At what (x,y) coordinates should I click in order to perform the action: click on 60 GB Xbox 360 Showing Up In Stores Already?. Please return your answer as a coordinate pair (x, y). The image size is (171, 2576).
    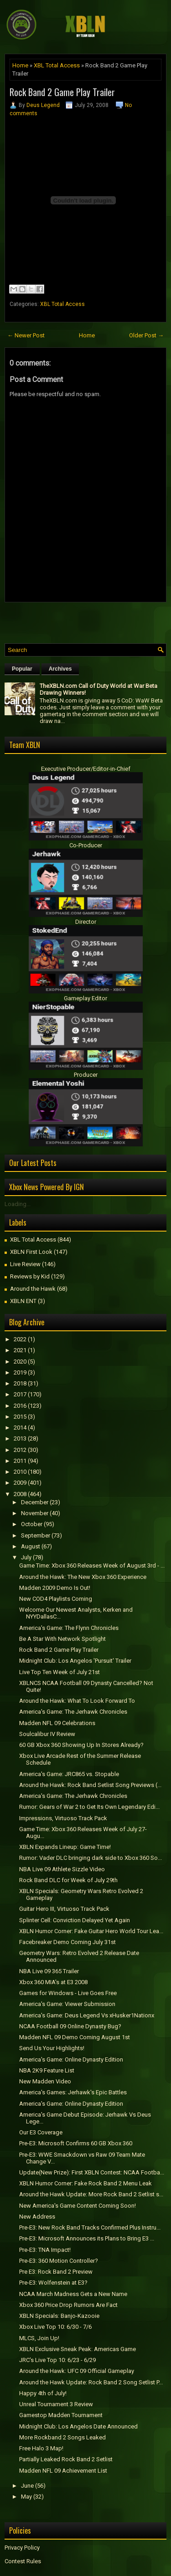
    Looking at the image, I should click on (81, 1744).